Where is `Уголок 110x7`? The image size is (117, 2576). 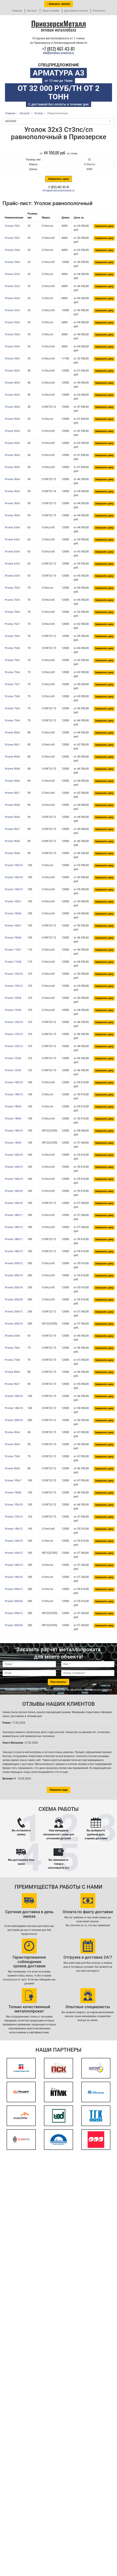
Уголок 110x7 is located at coordinates (13, 949).